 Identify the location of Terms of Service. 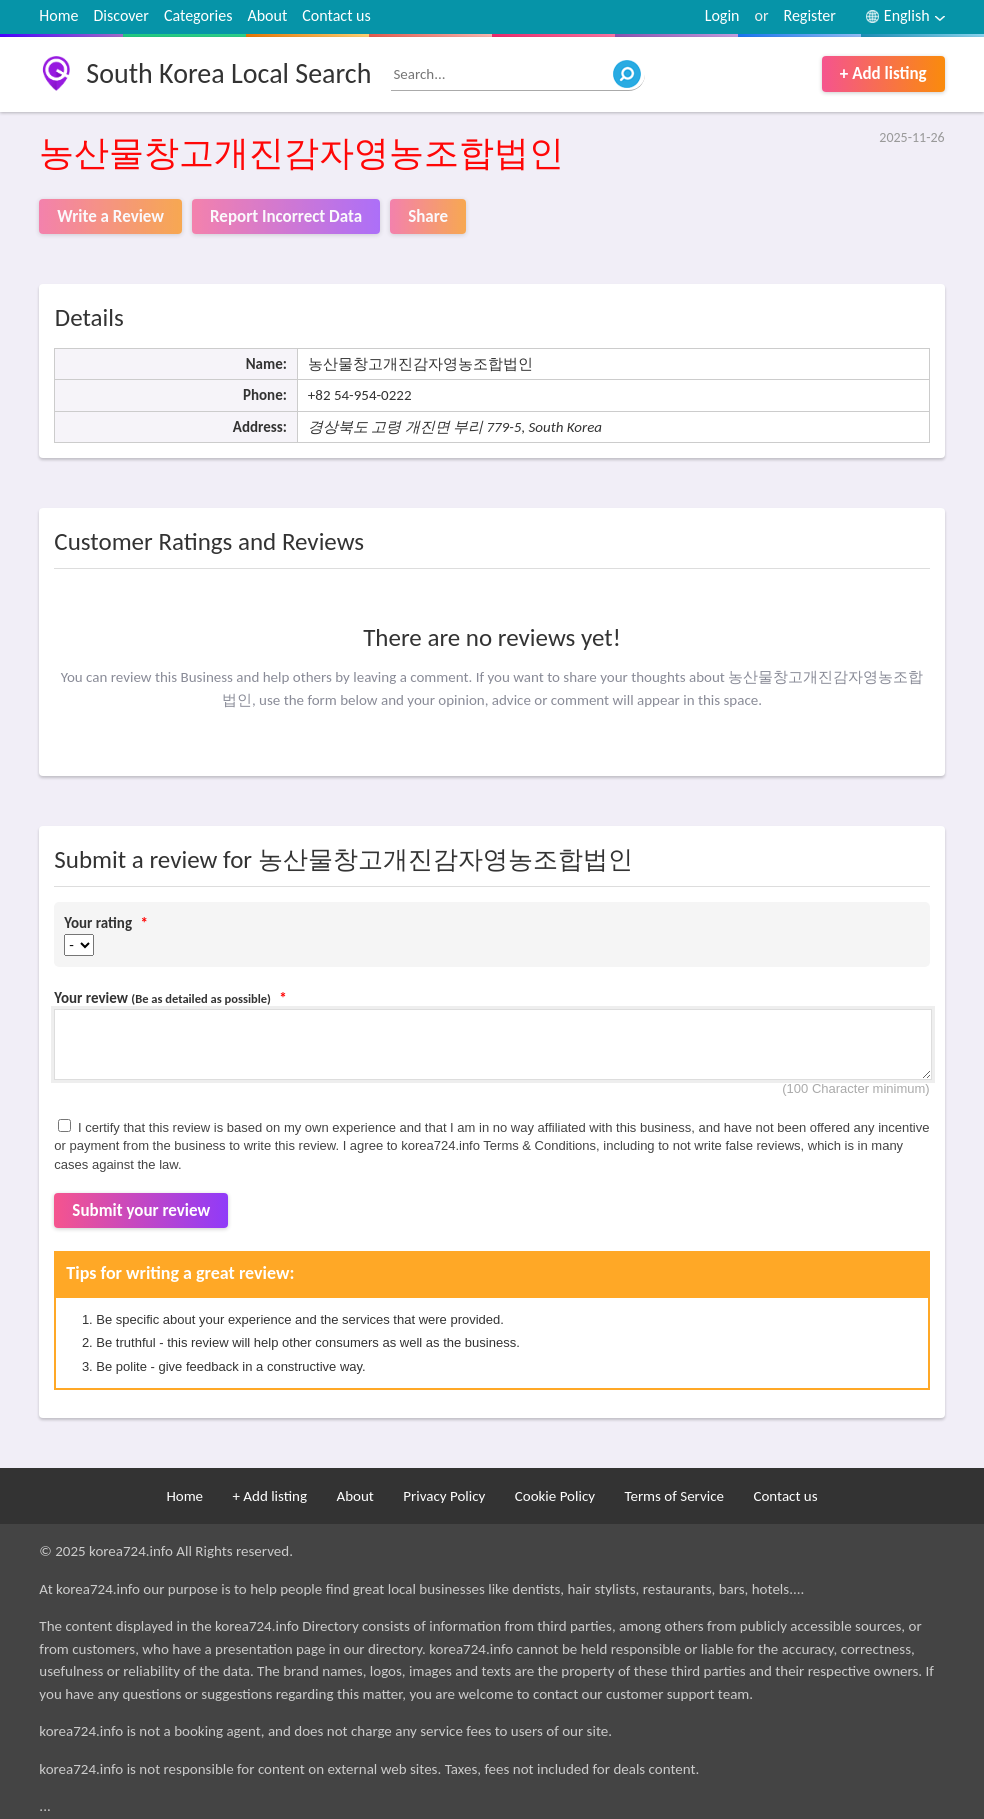
(674, 1496).